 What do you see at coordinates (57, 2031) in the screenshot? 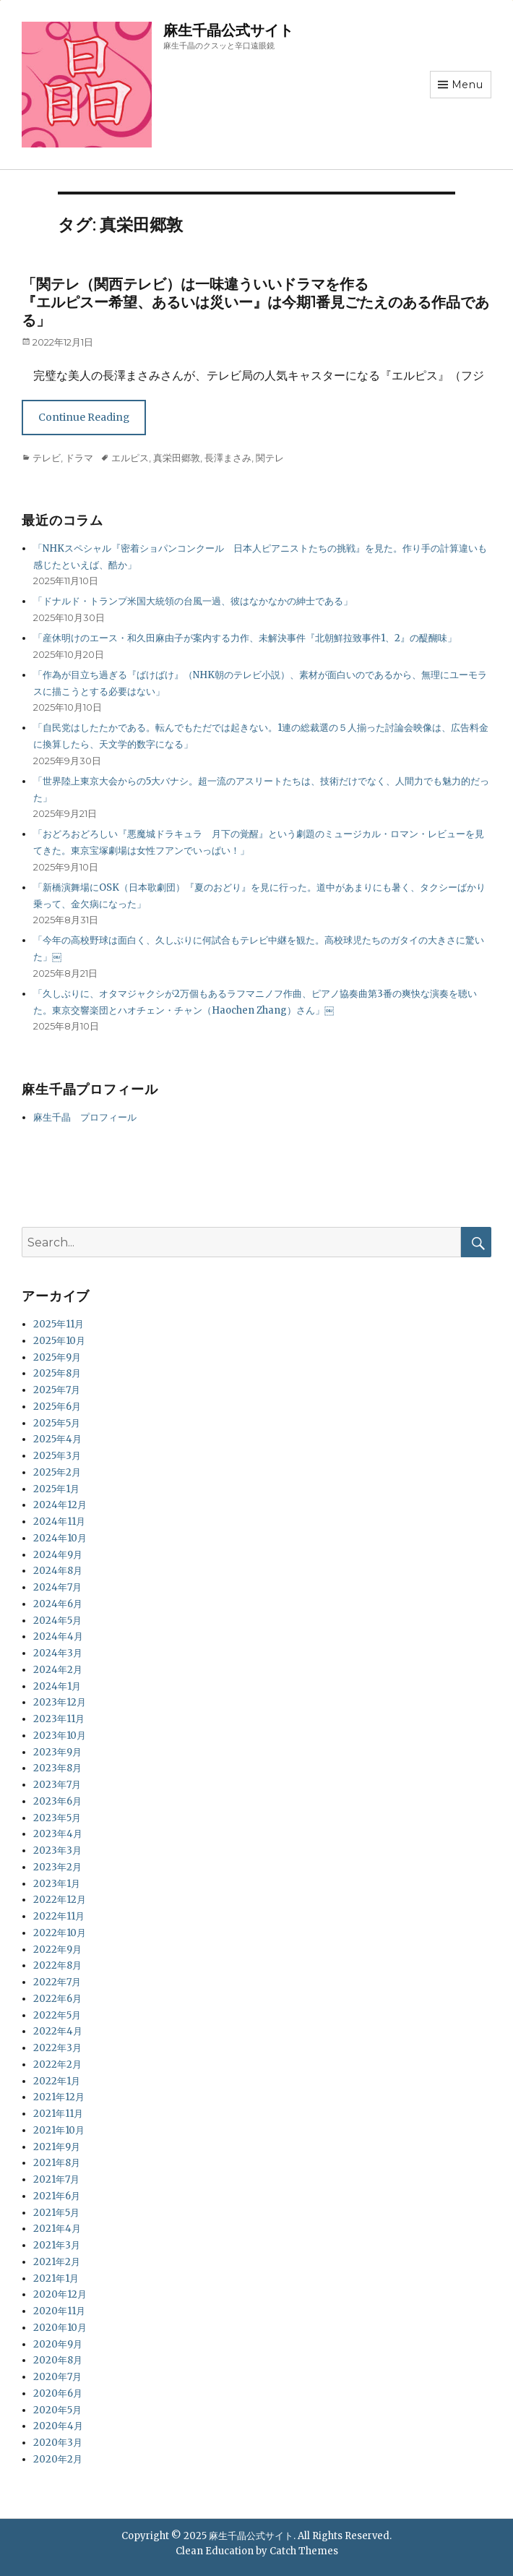
I see `2022年4月` at bounding box center [57, 2031].